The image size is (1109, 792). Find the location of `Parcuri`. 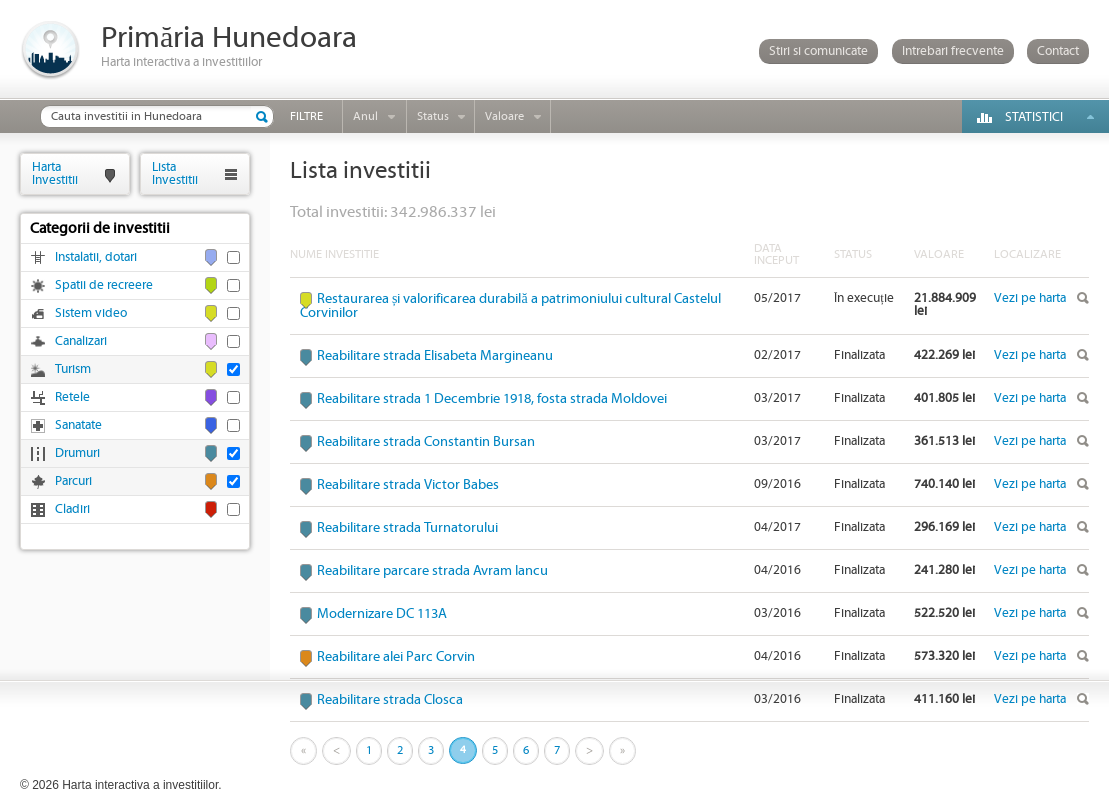

Parcuri is located at coordinates (73, 481).